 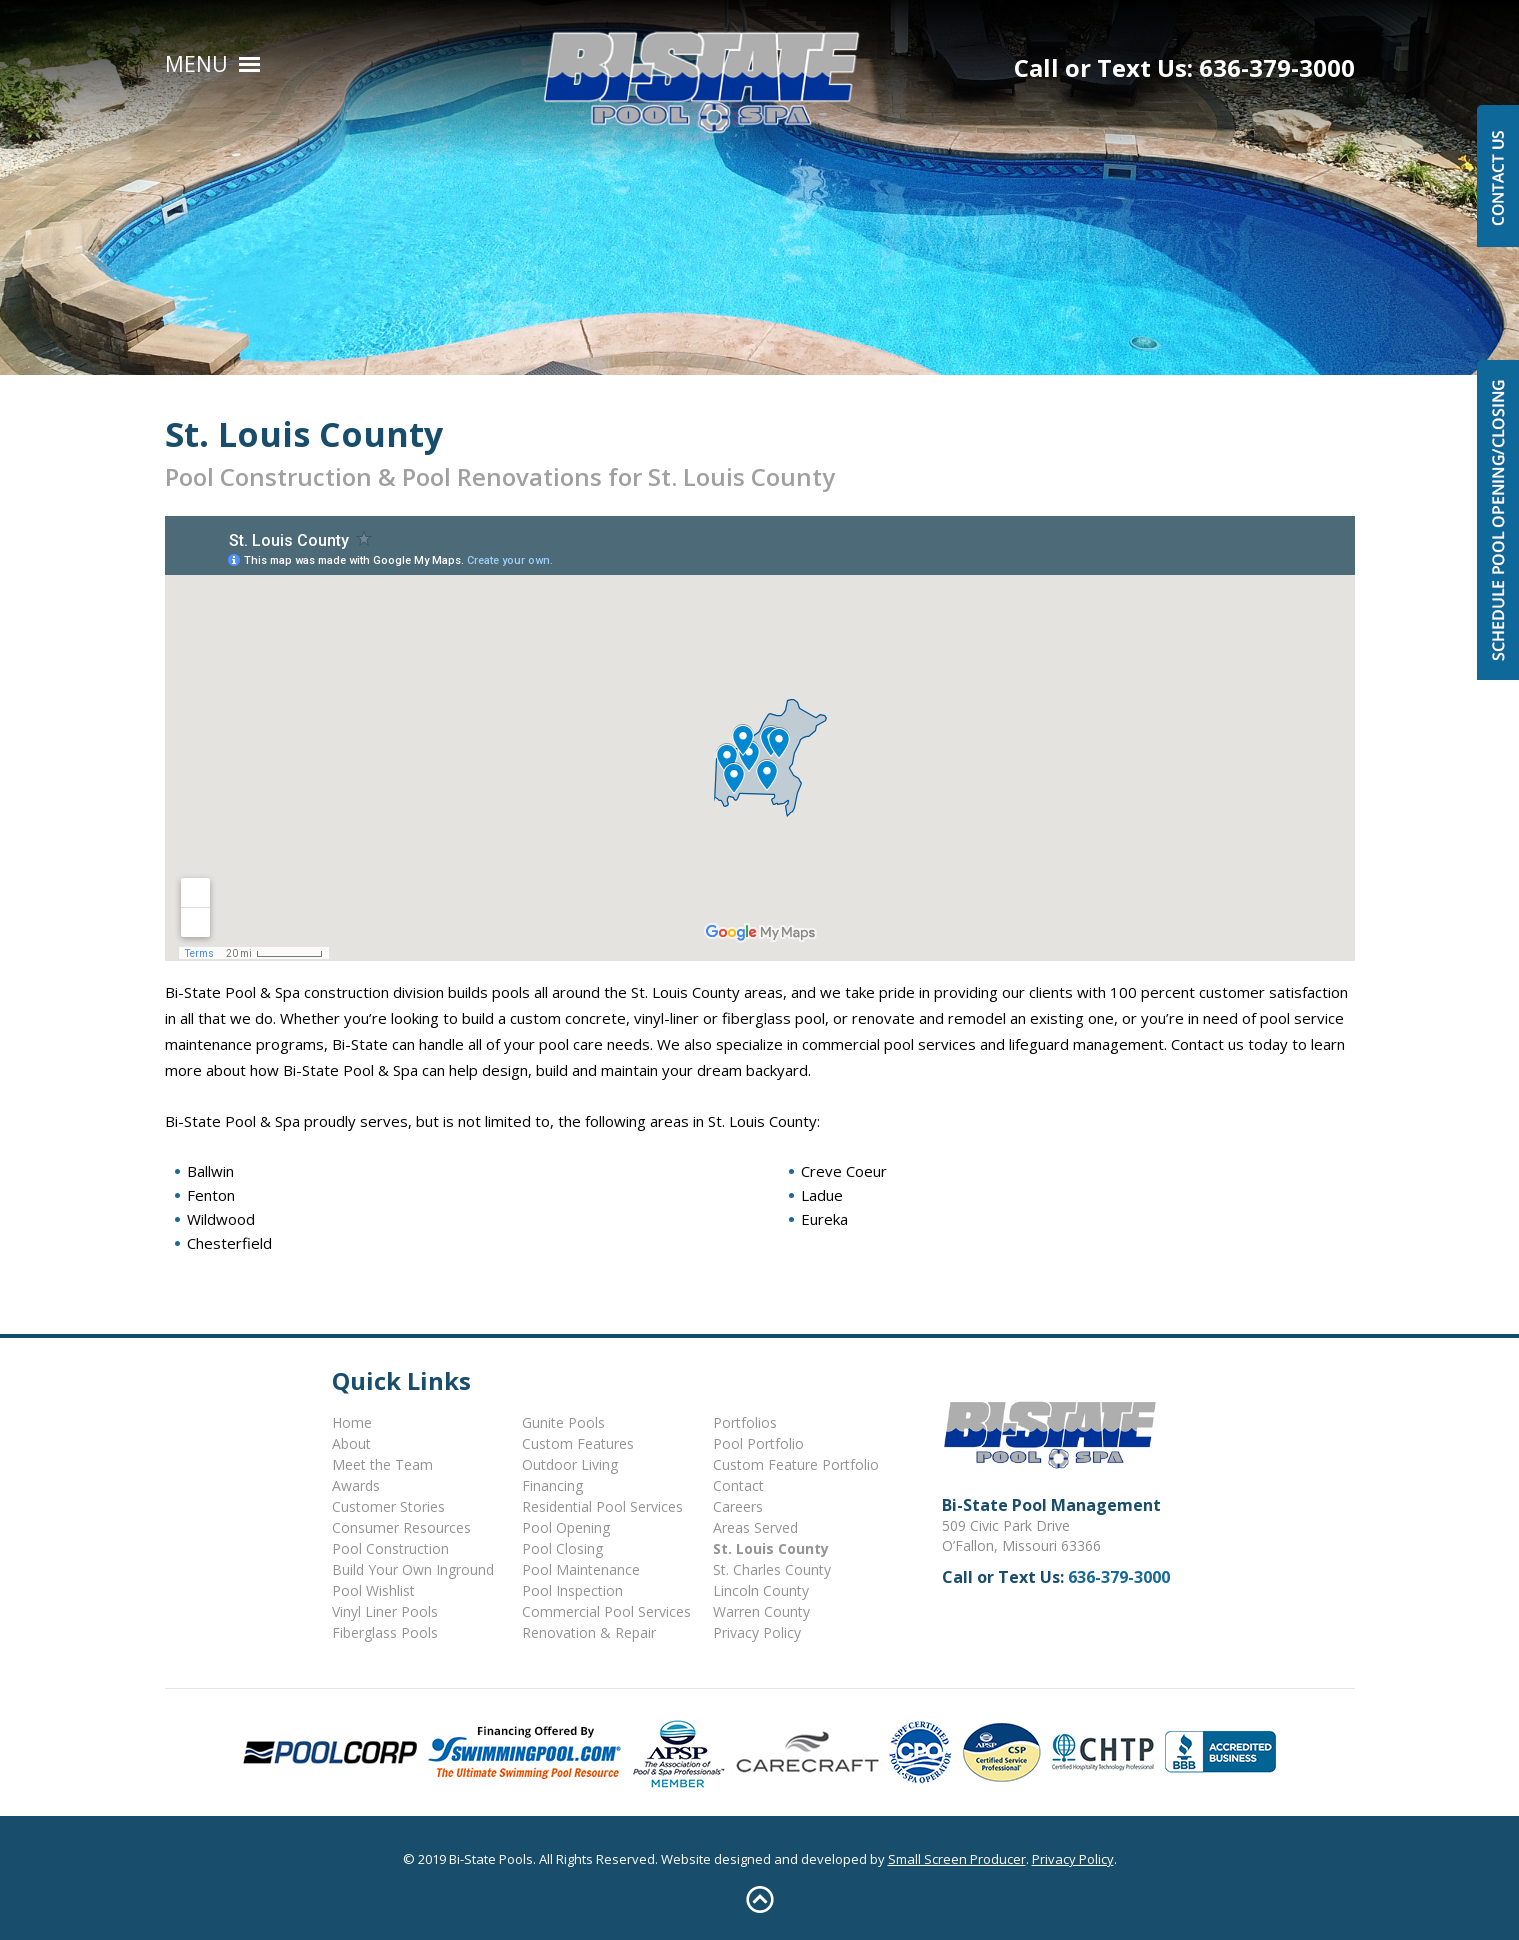 I want to click on Areas Served, so click(x=755, y=1527).